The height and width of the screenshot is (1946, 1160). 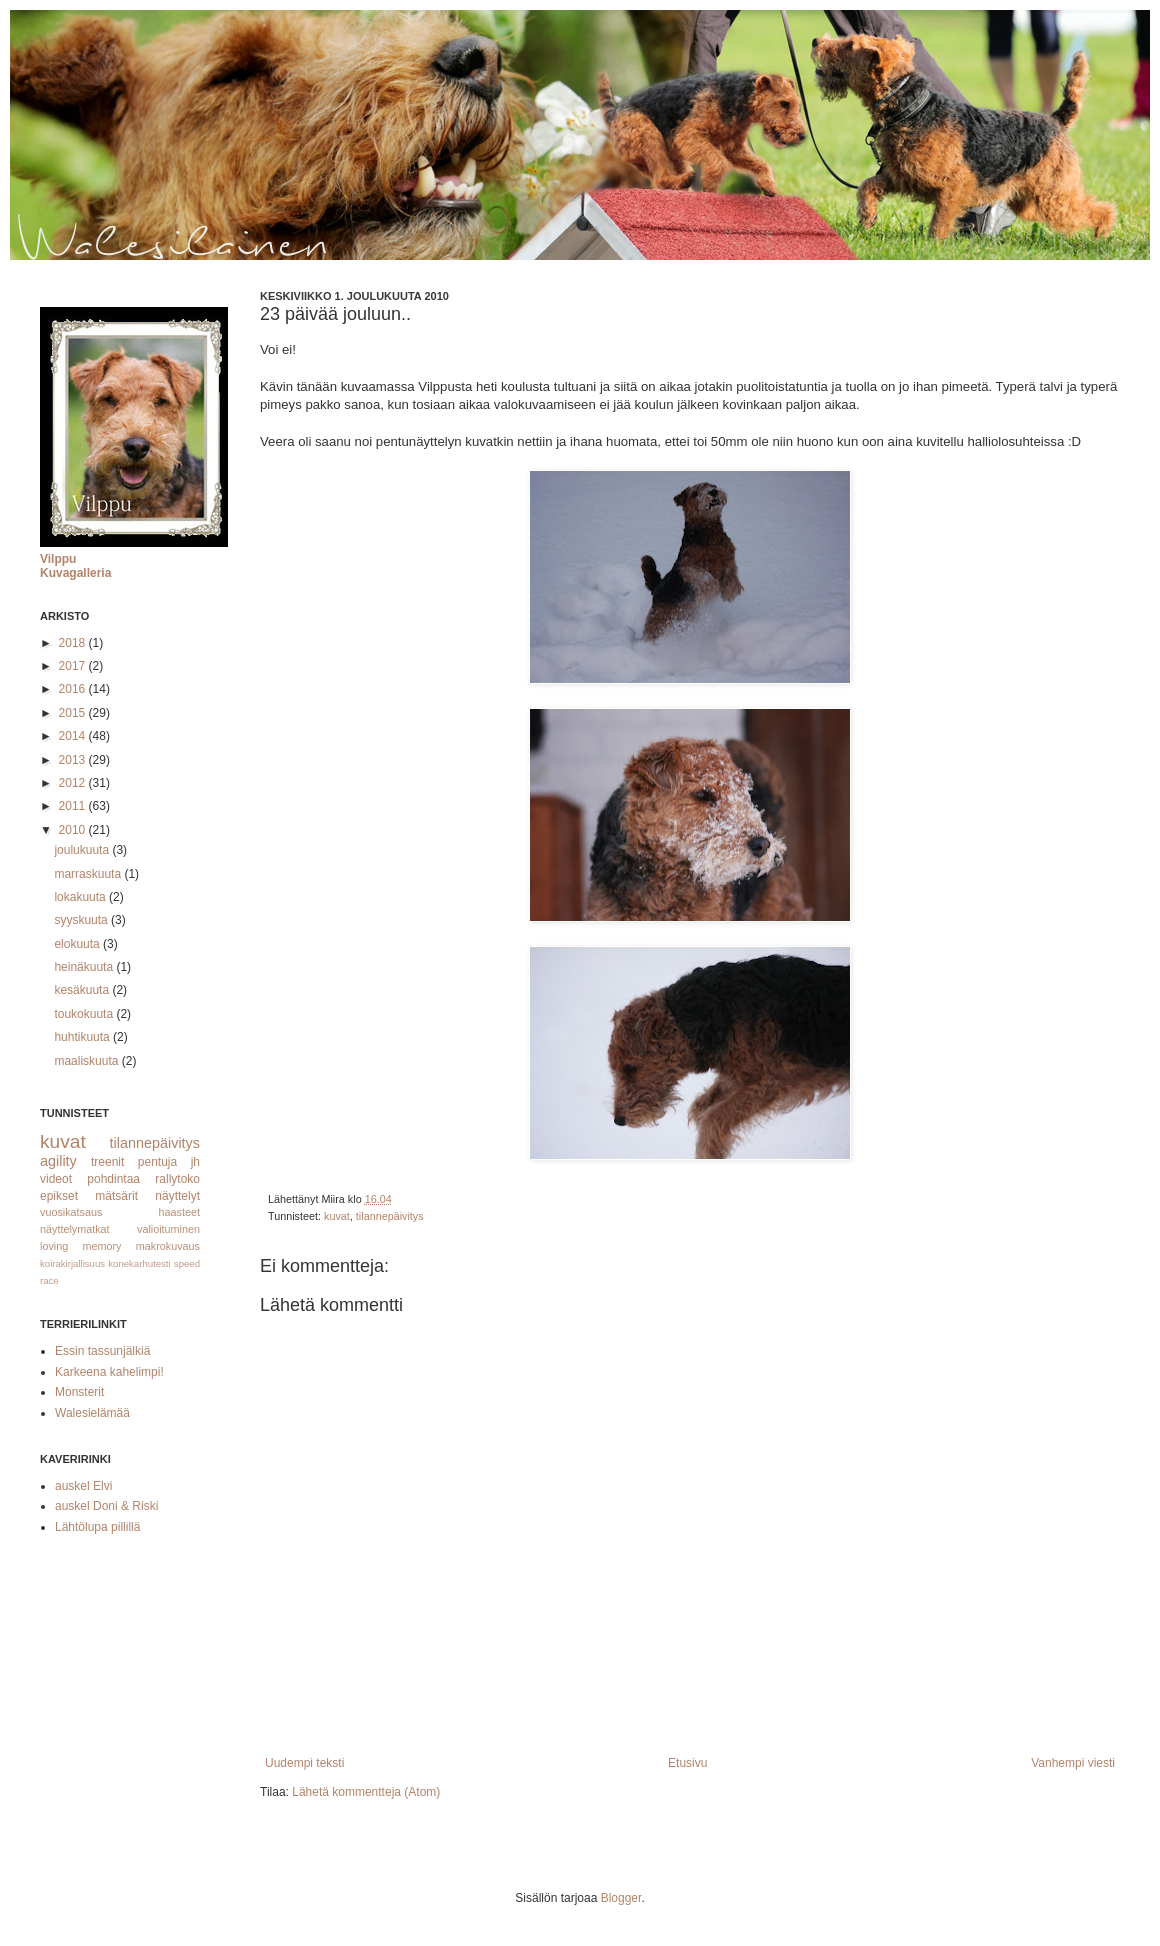 What do you see at coordinates (81, 1246) in the screenshot?
I see `loving memory` at bounding box center [81, 1246].